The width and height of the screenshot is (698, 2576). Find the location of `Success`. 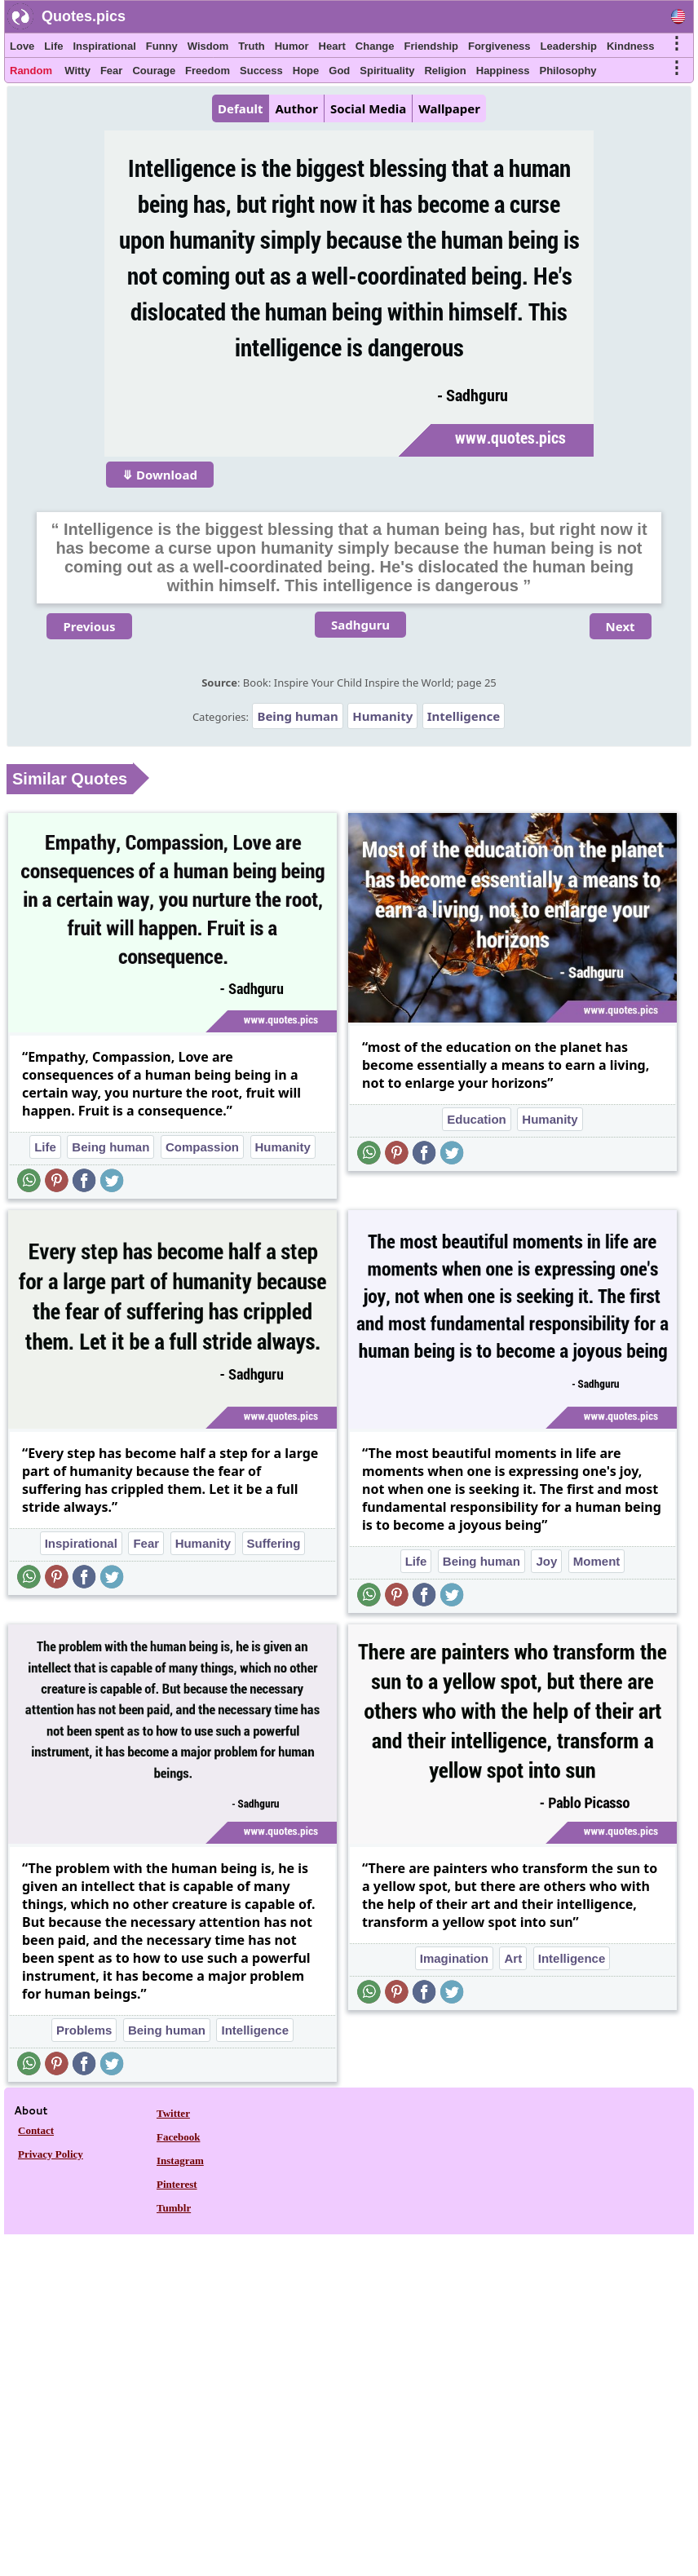

Success is located at coordinates (261, 70).